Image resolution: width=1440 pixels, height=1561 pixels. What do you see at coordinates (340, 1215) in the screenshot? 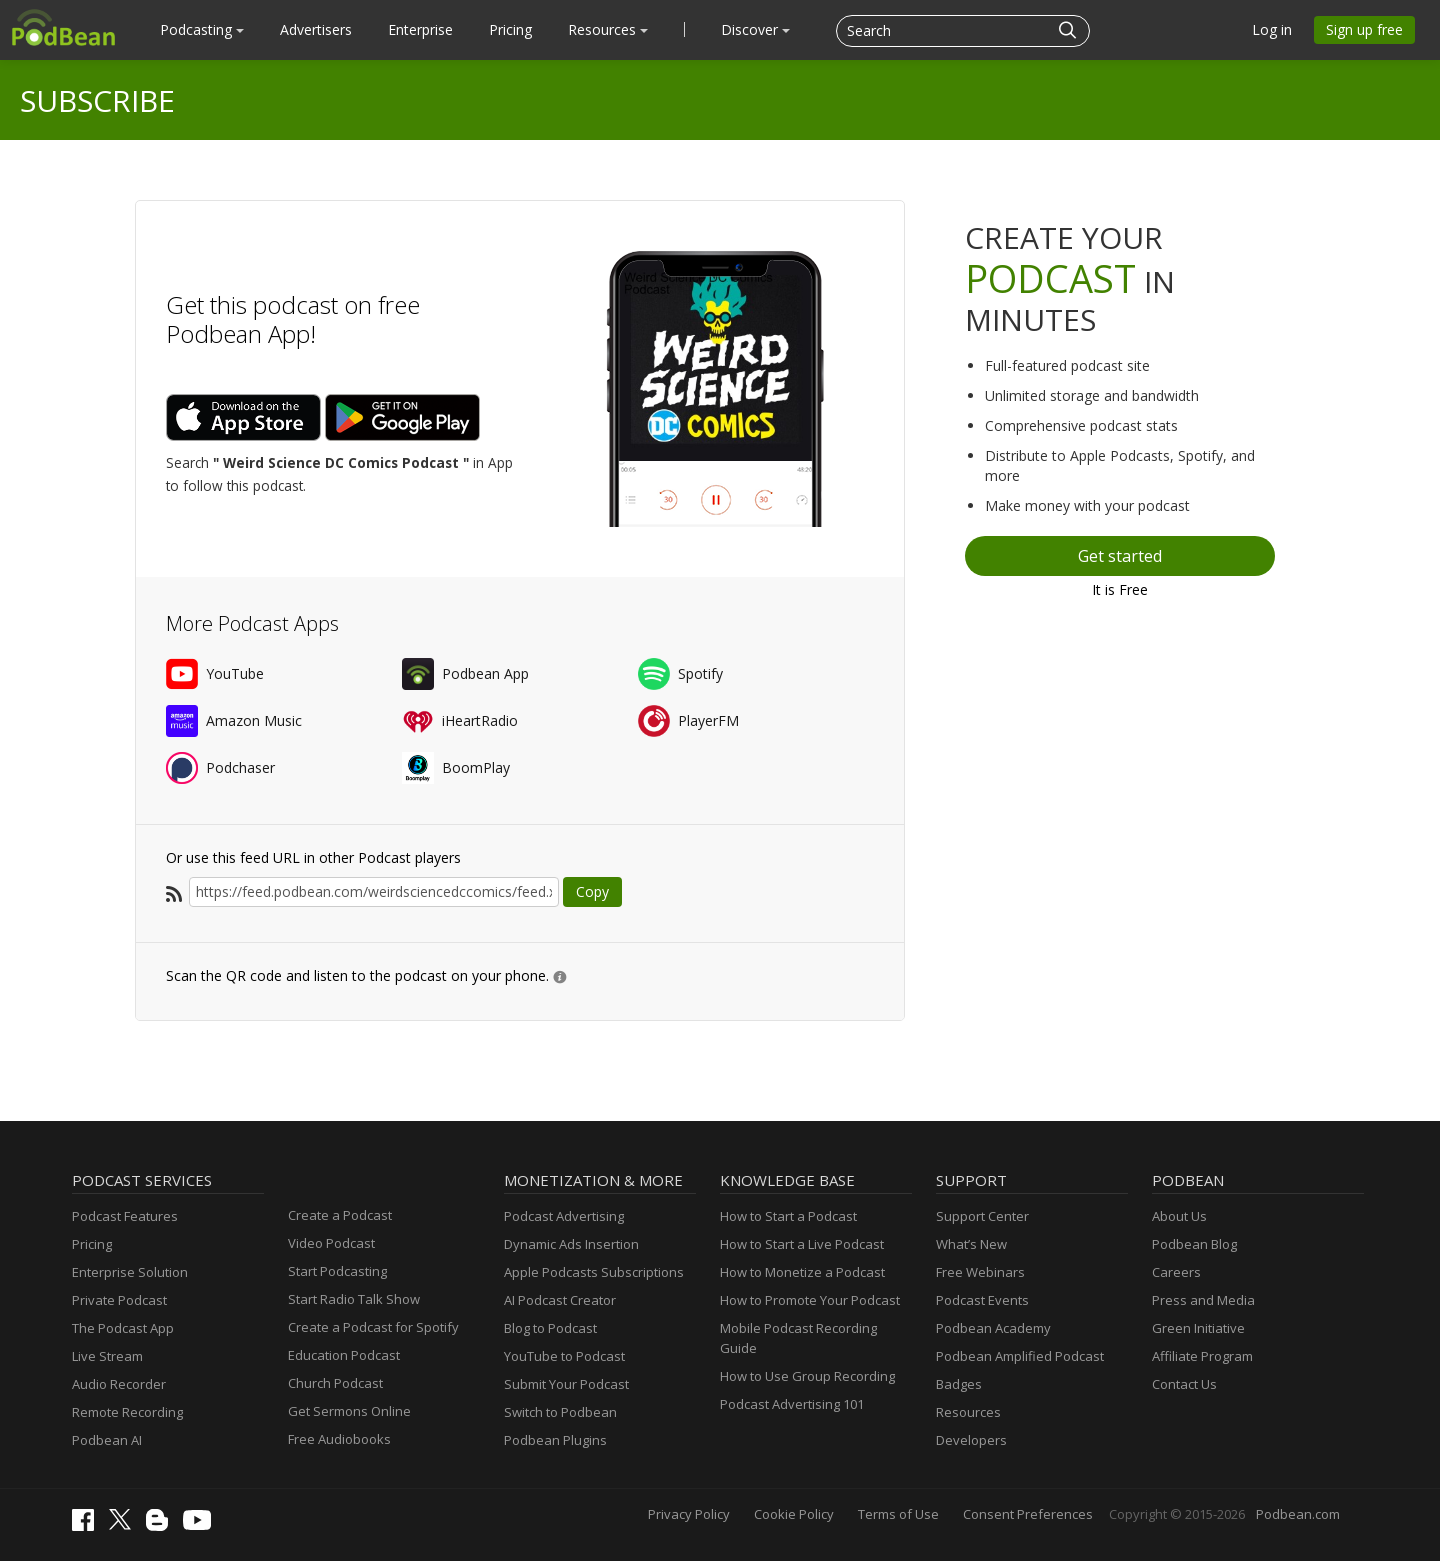
I see `Create a Podcast` at bounding box center [340, 1215].